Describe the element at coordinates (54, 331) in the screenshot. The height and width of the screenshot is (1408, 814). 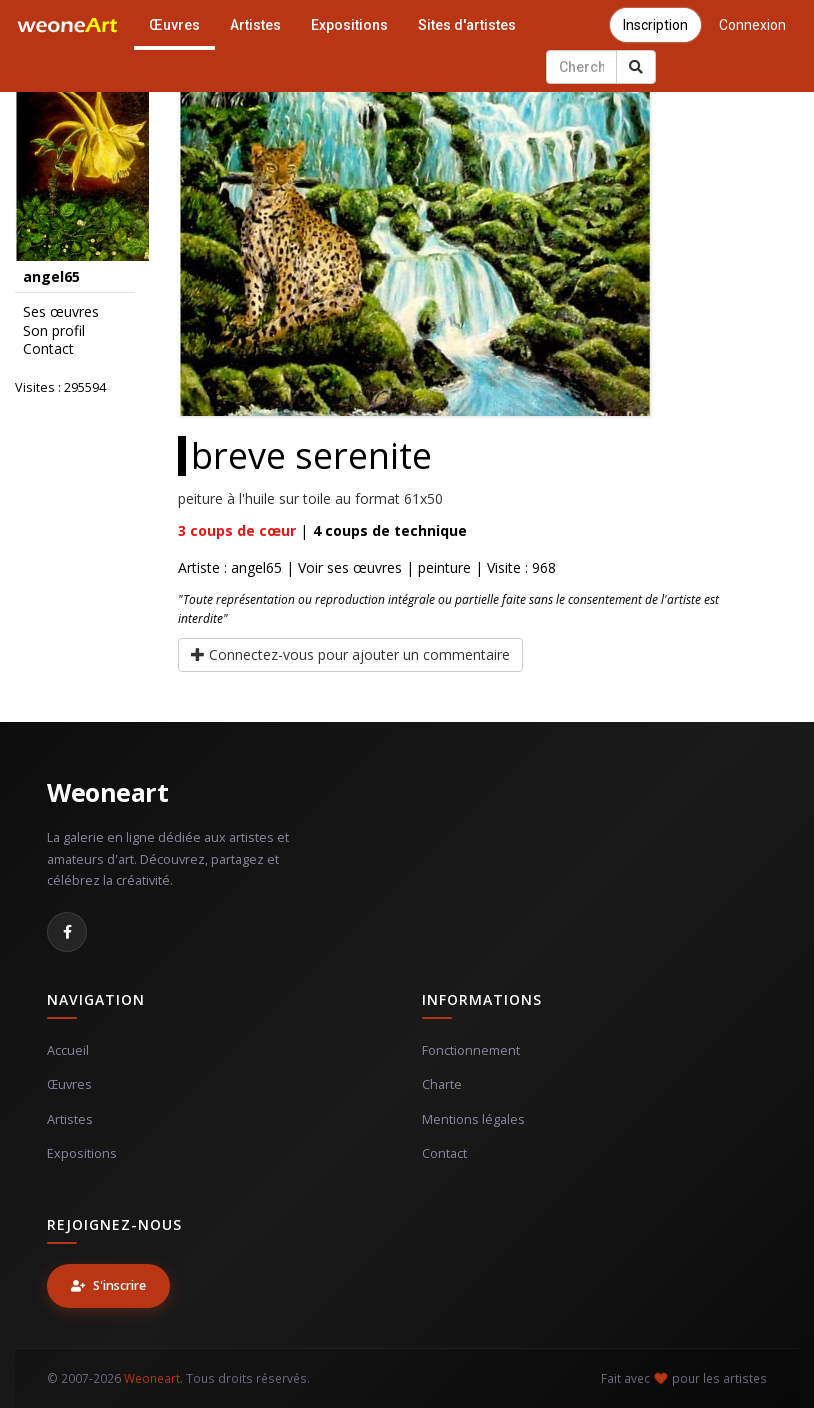
I see `Son profil` at that location.